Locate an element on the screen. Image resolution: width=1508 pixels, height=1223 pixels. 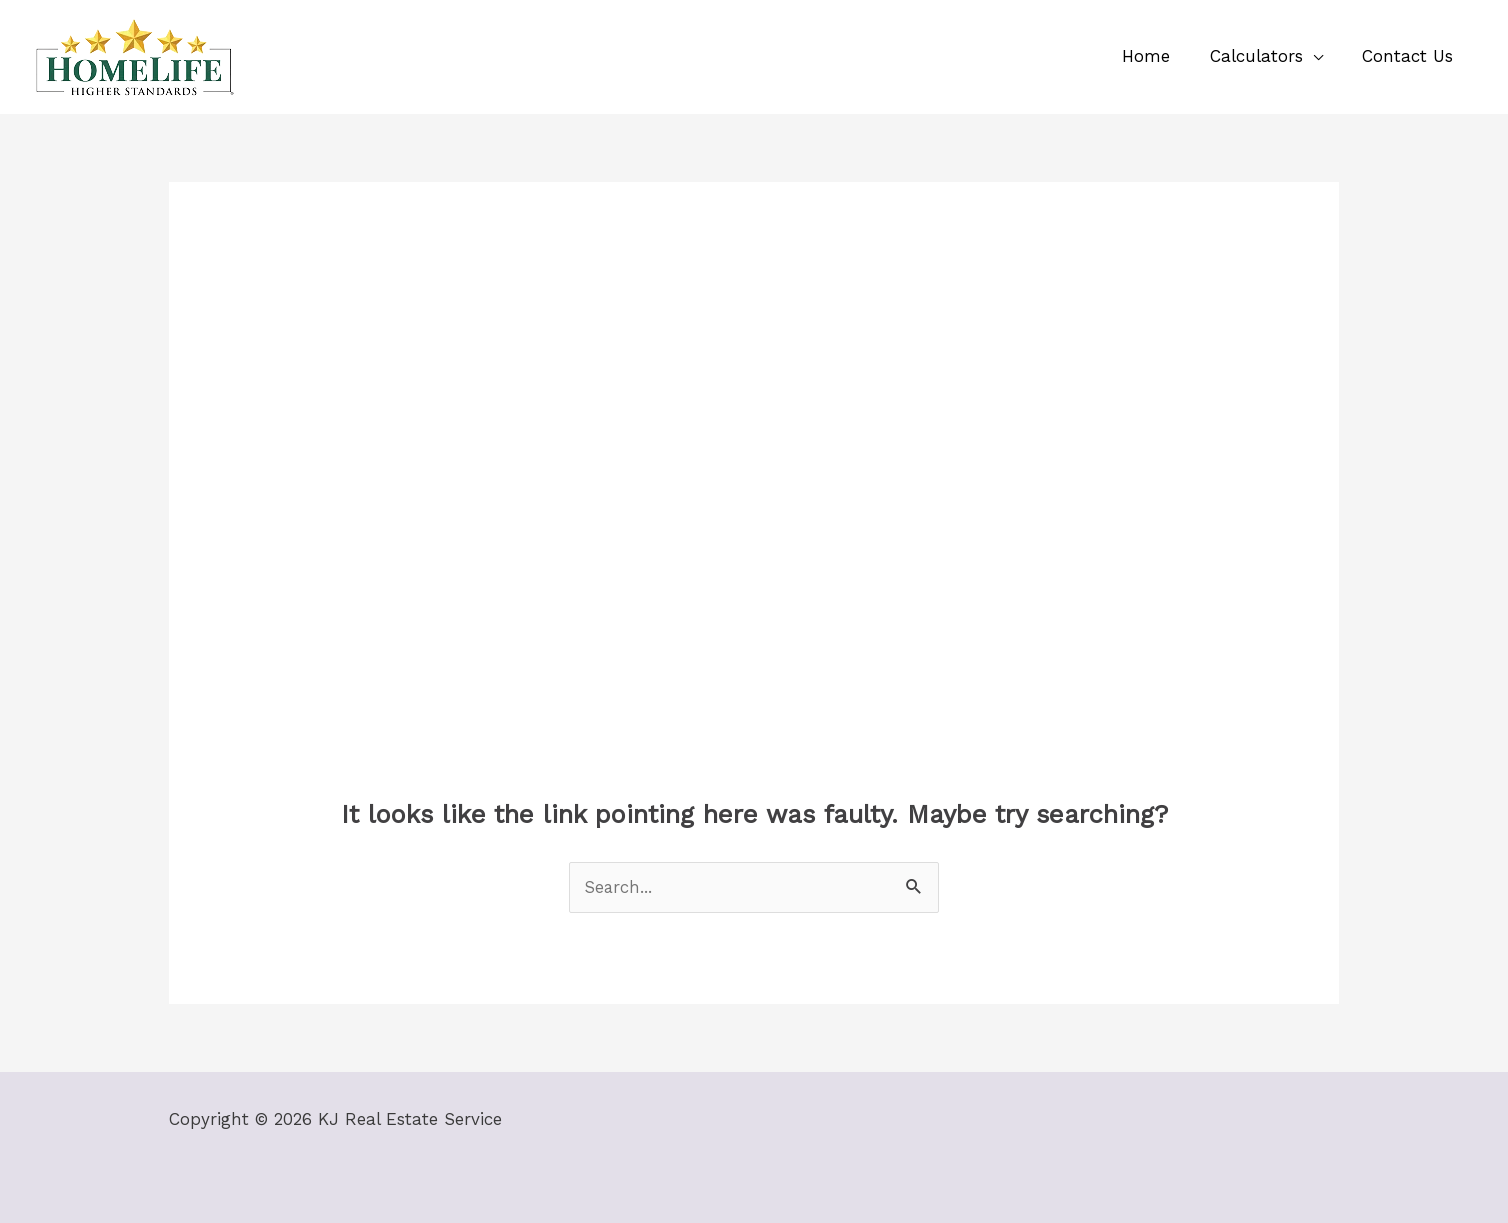
Contact Us is located at coordinates (1410, 56).